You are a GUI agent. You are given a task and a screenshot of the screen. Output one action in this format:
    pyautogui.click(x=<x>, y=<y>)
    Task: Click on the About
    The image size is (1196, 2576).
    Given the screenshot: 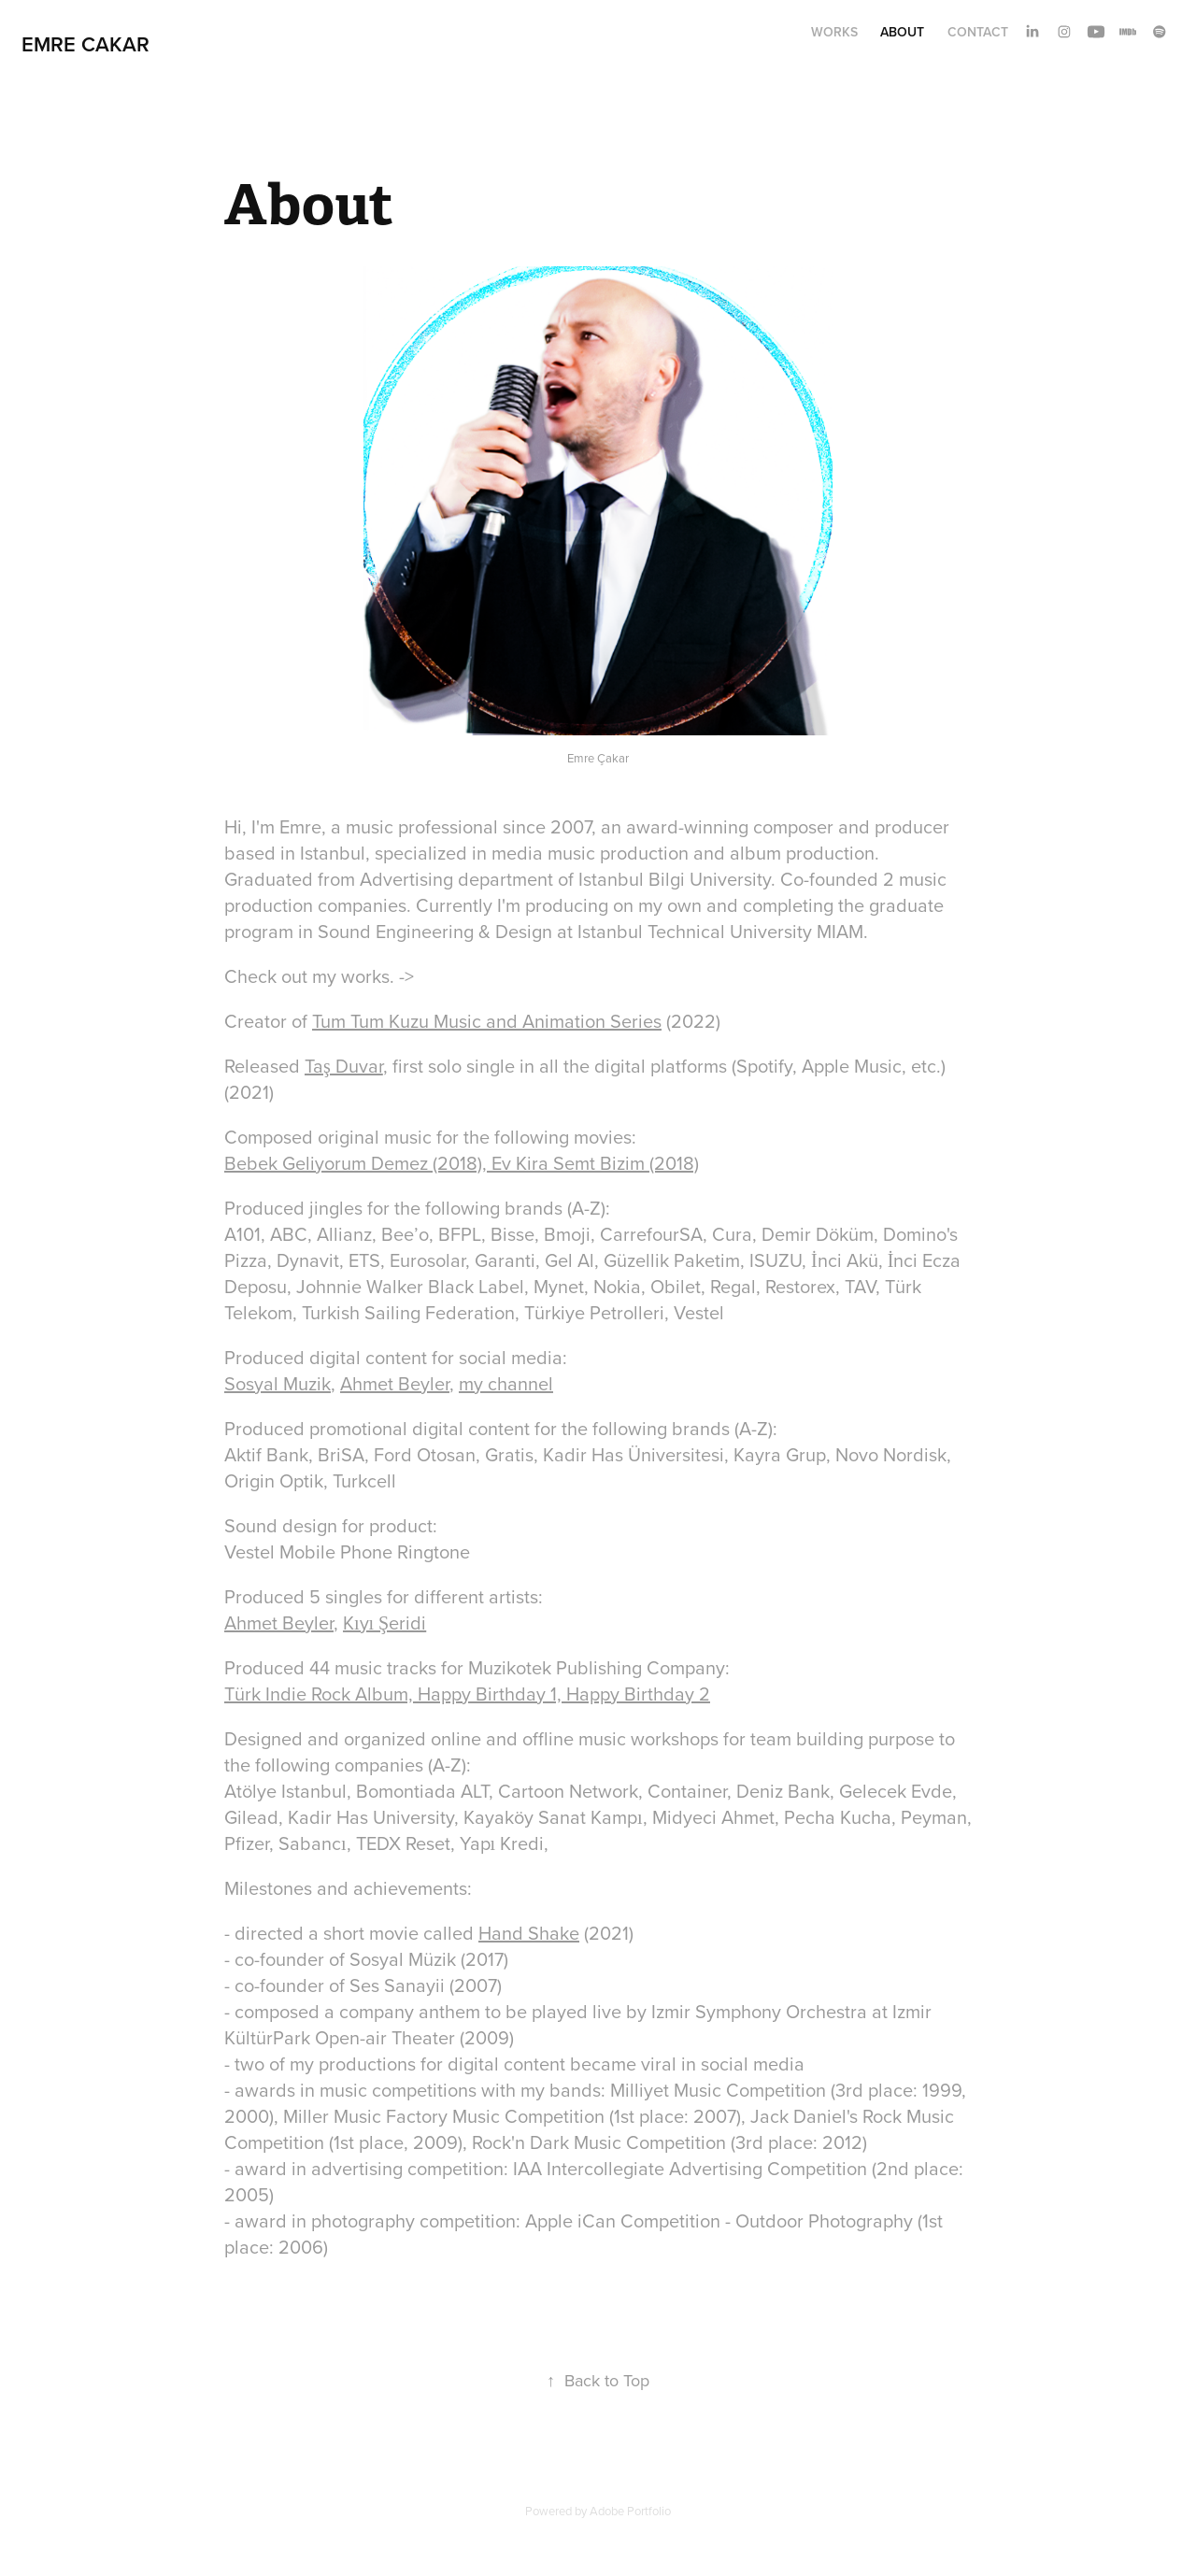 What is the action you would take?
    pyautogui.click(x=902, y=31)
    